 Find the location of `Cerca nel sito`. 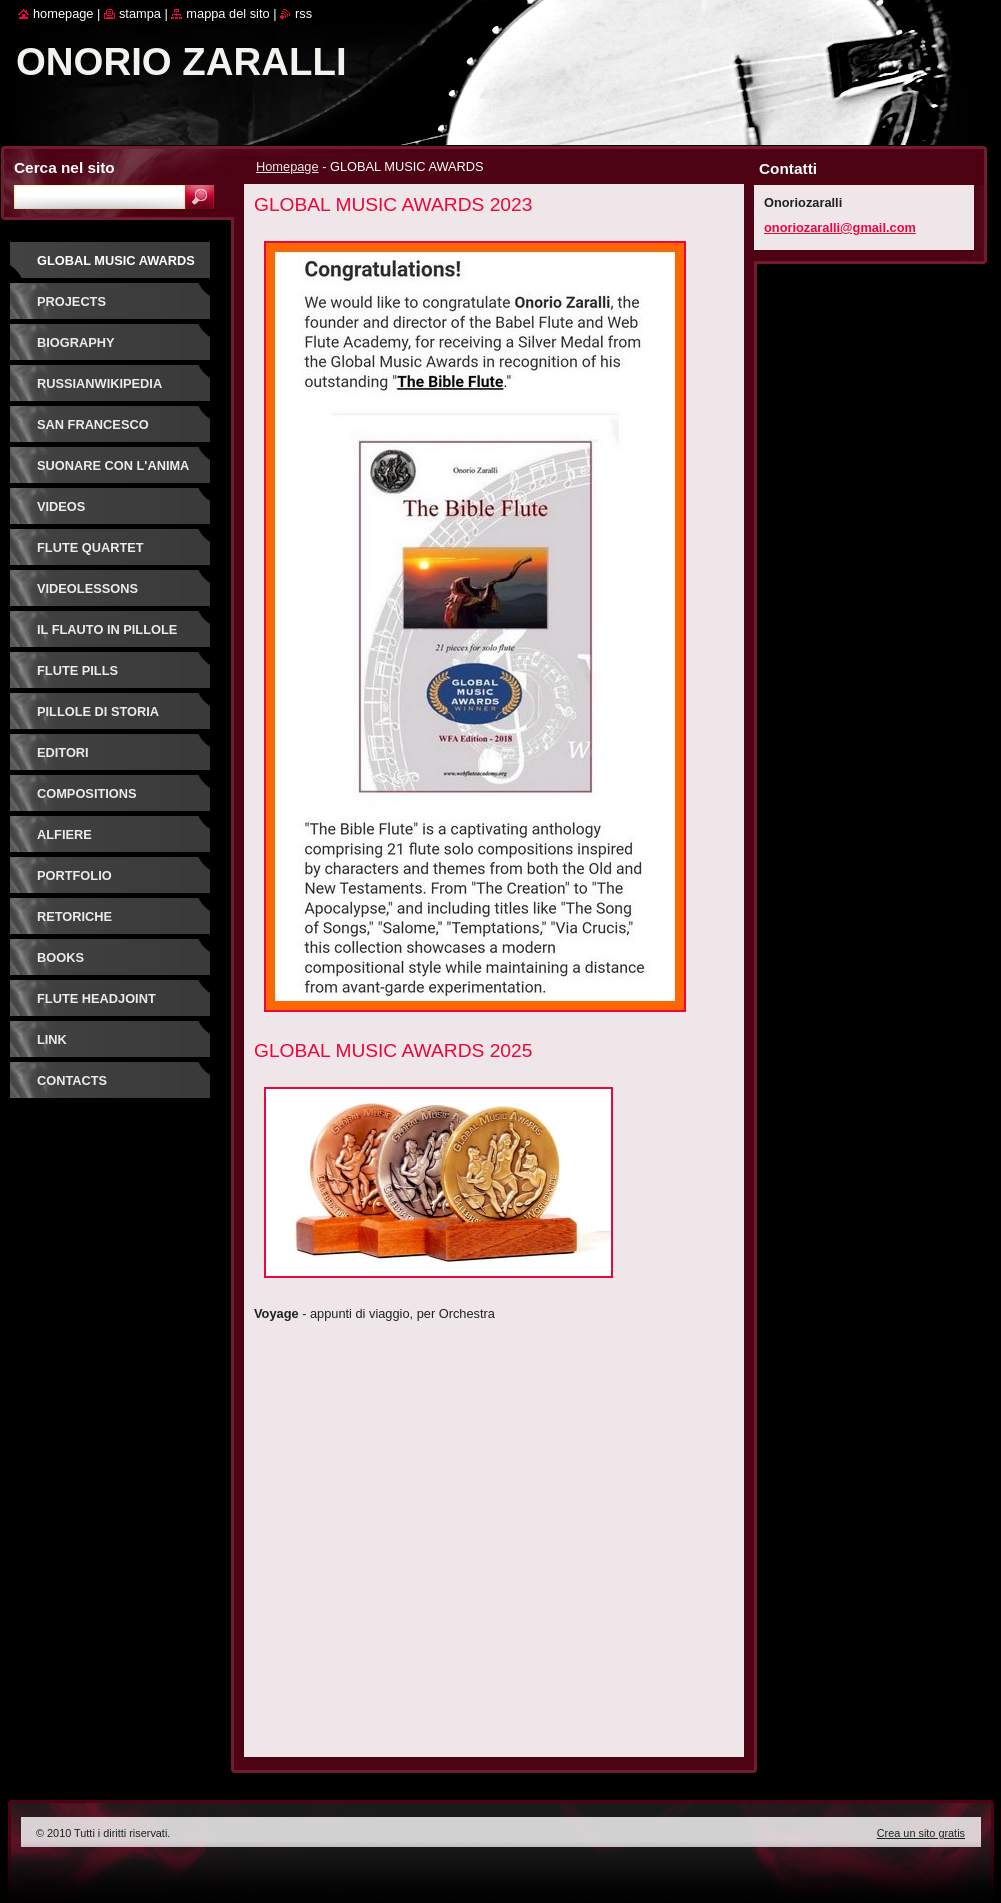

Cerca nel sito is located at coordinates (64, 167).